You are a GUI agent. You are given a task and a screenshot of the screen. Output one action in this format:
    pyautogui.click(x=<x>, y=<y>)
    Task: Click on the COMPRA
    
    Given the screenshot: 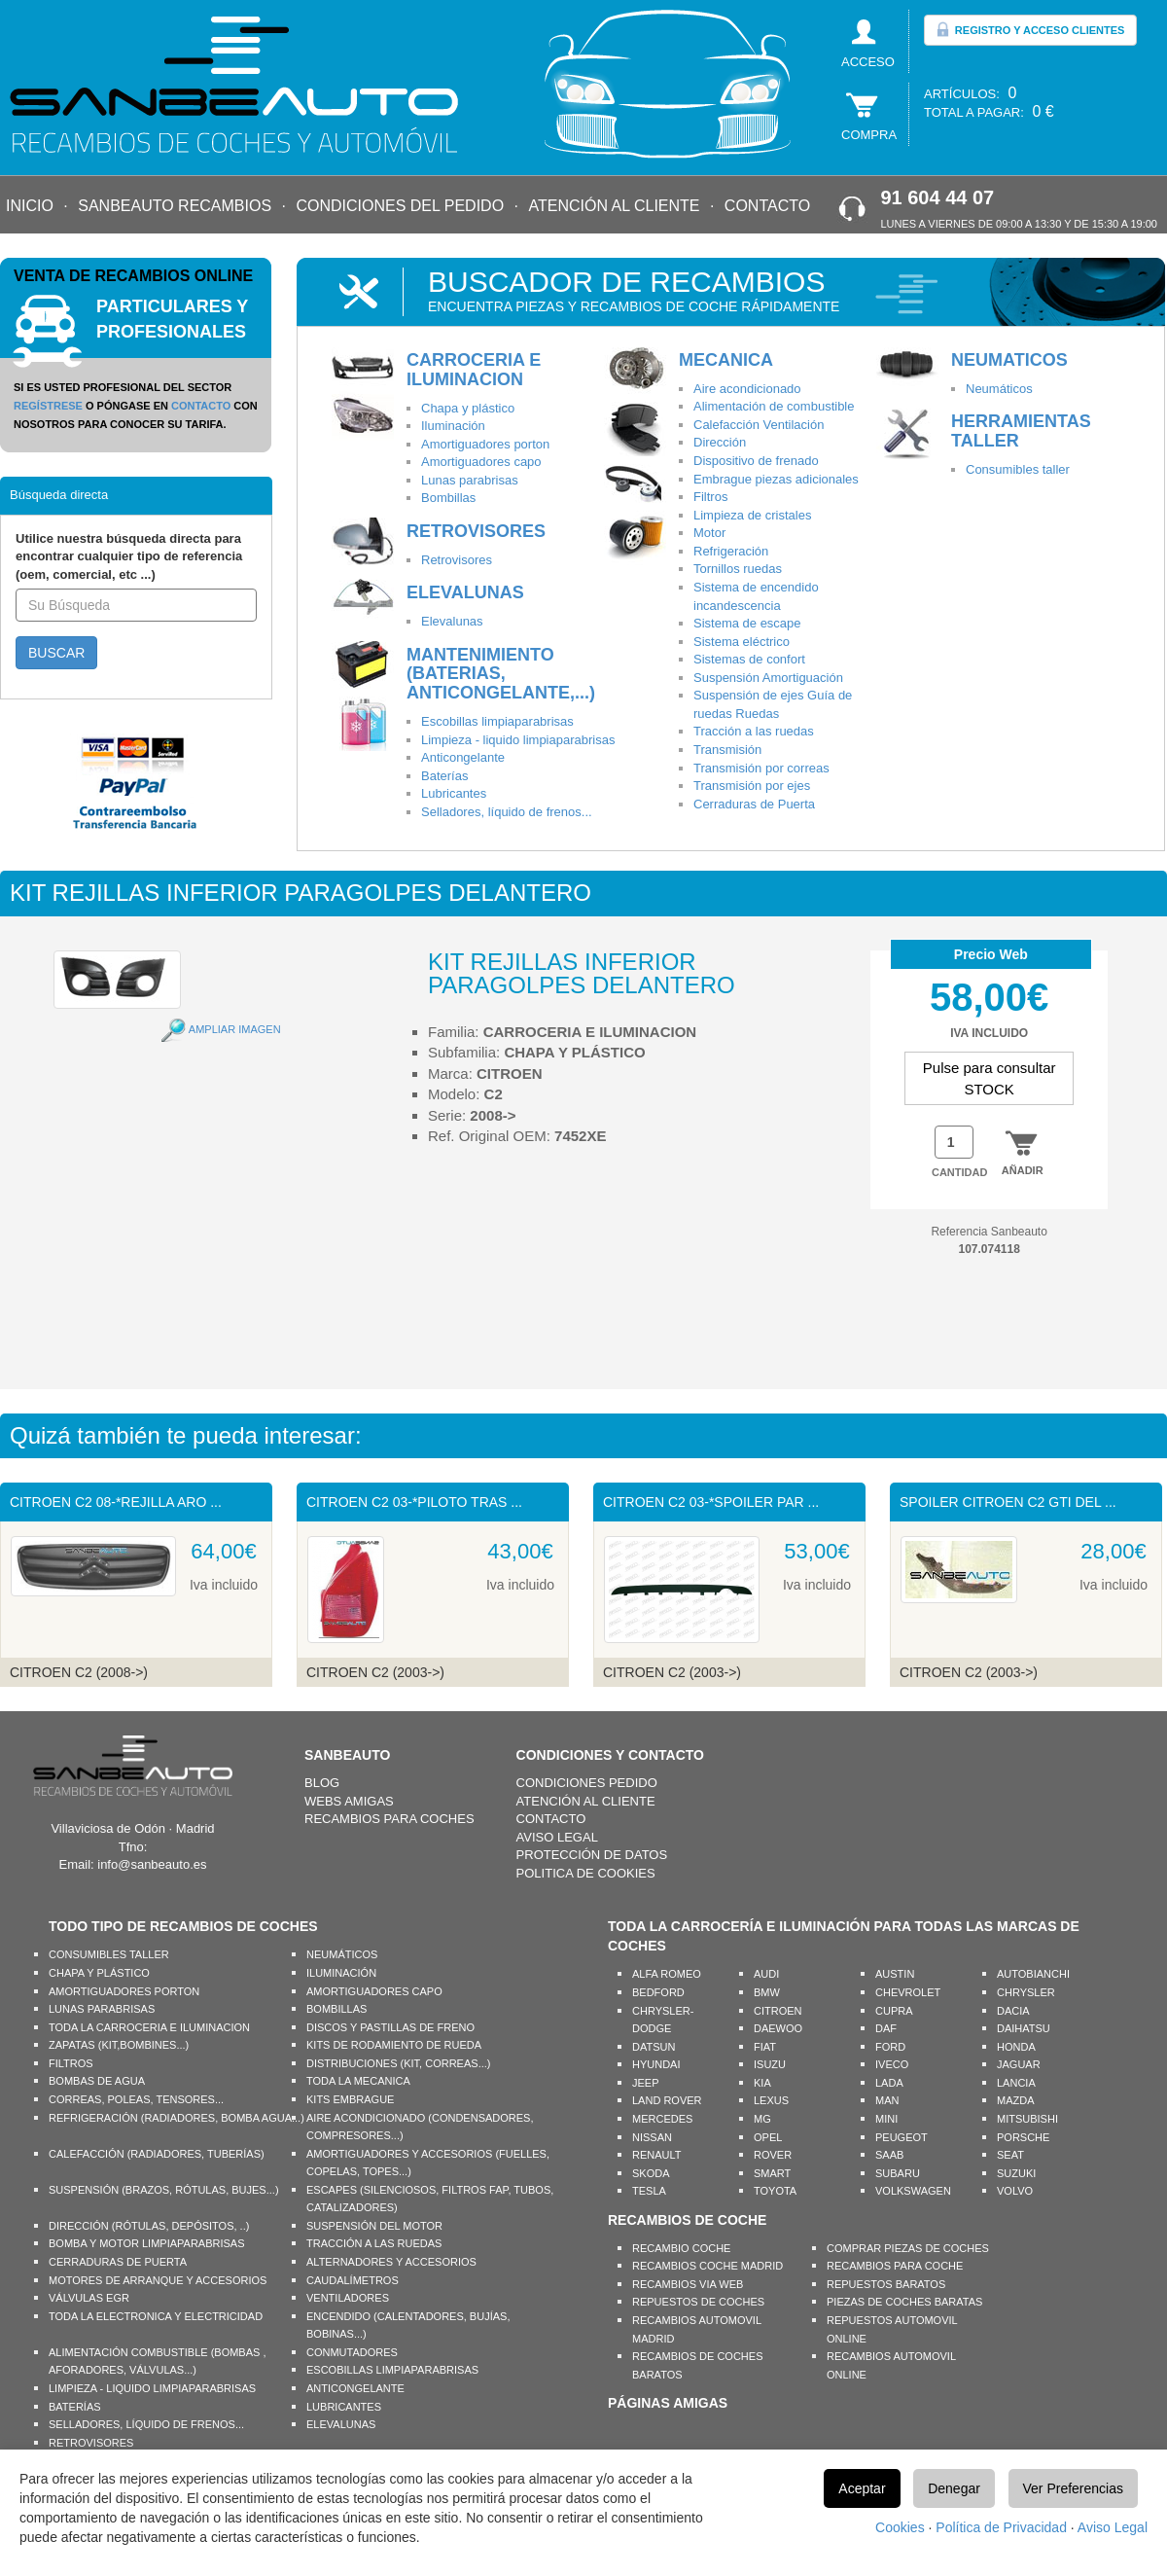 What is the action you would take?
    pyautogui.click(x=869, y=134)
    